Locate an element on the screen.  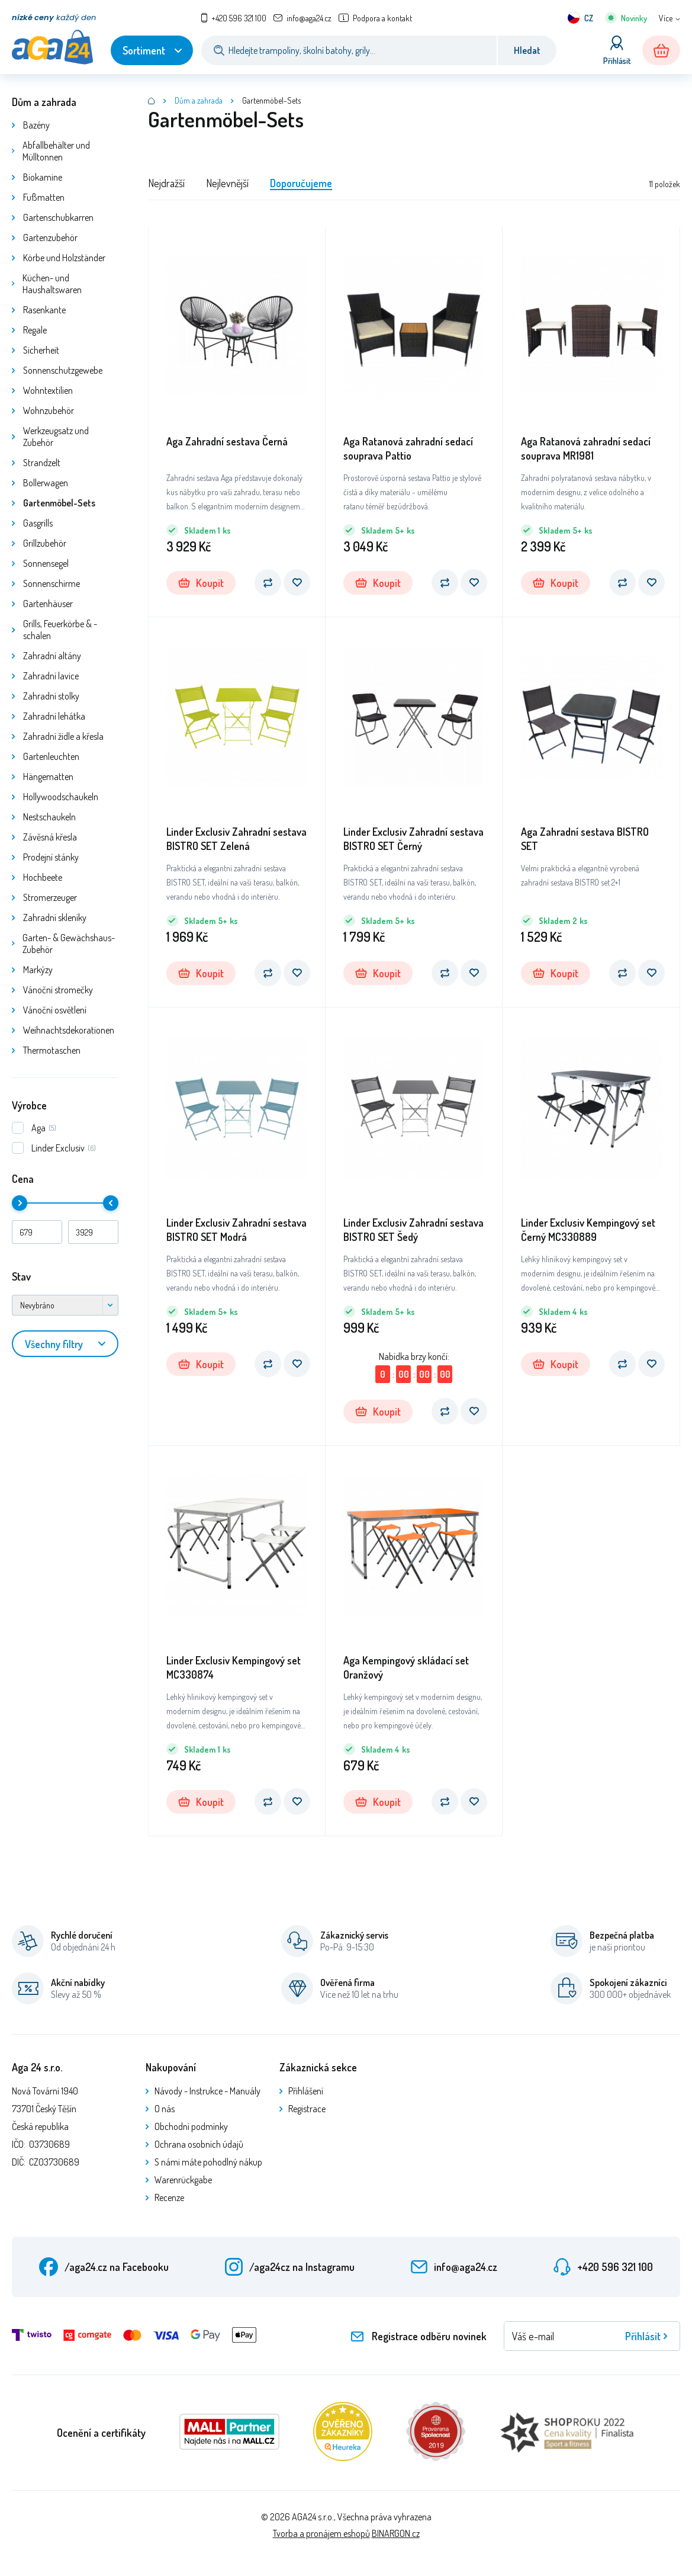
Vánoční osvětlení is located at coordinates (54, 1010).